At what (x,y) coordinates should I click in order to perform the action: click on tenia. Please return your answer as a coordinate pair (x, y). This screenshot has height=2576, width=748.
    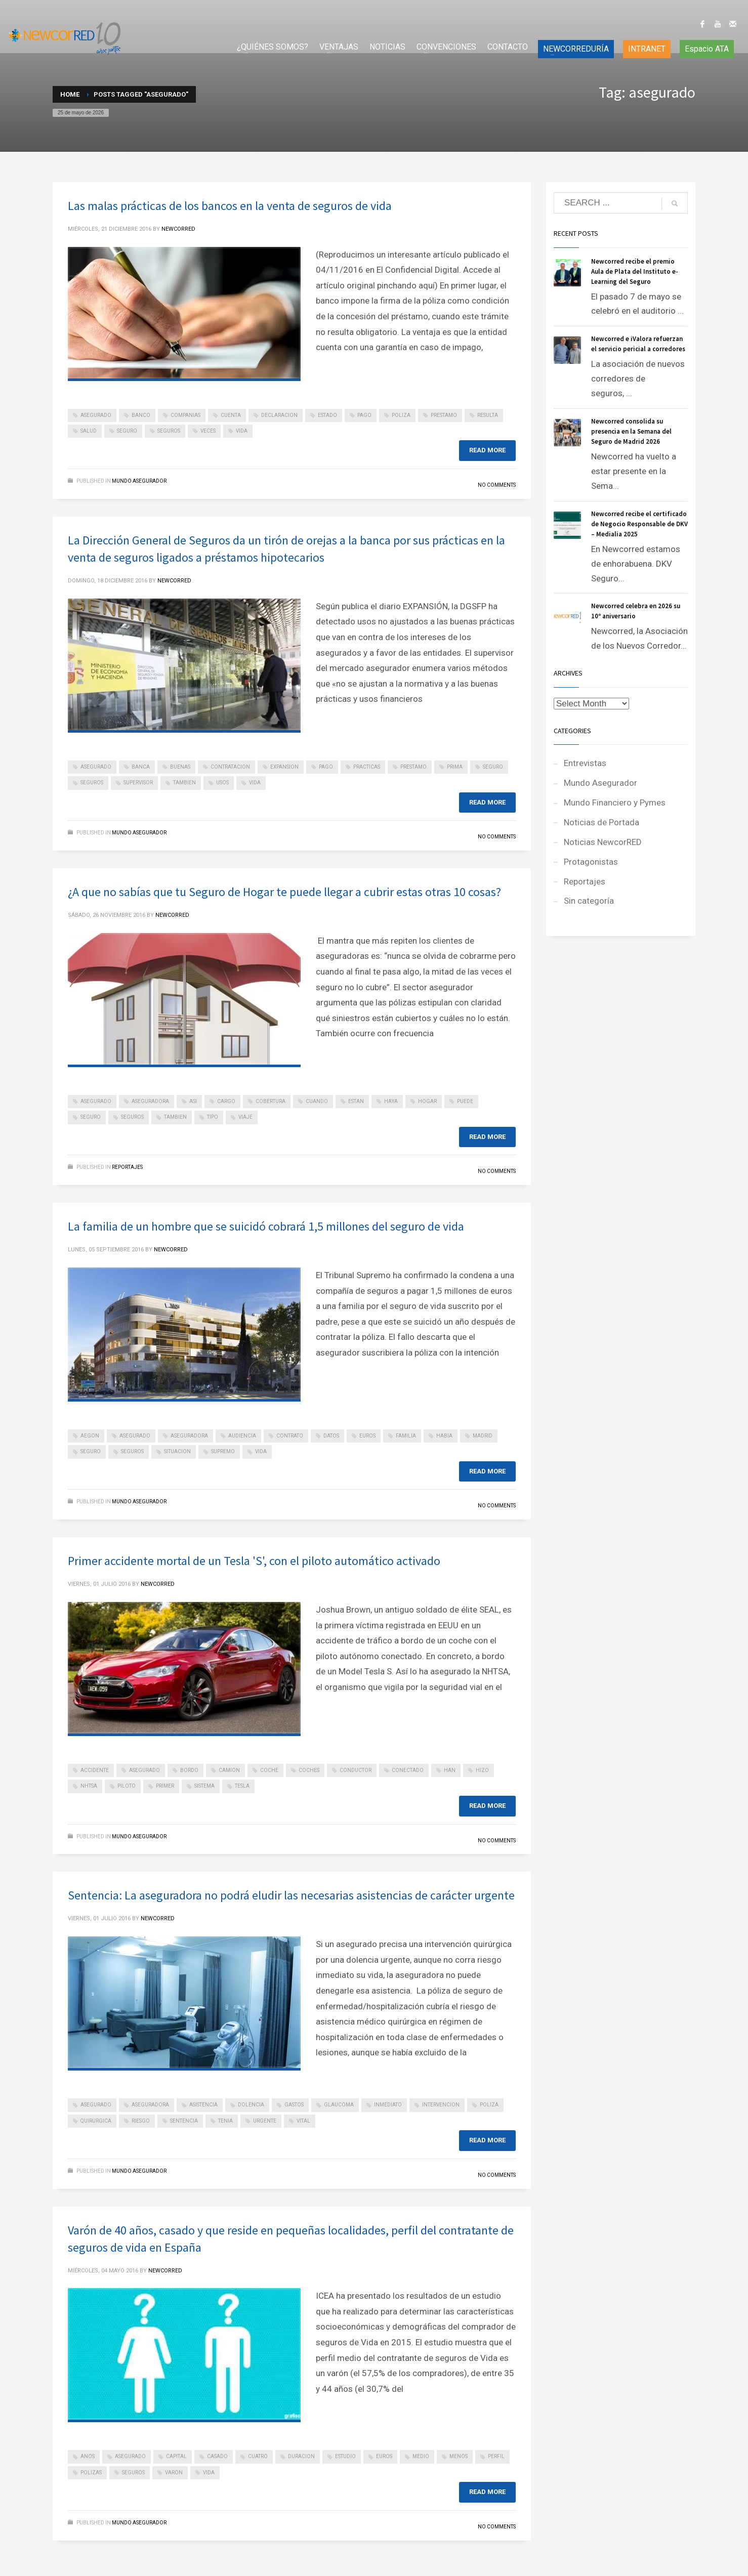
    Looking at the image, I should click on (225, 2121).